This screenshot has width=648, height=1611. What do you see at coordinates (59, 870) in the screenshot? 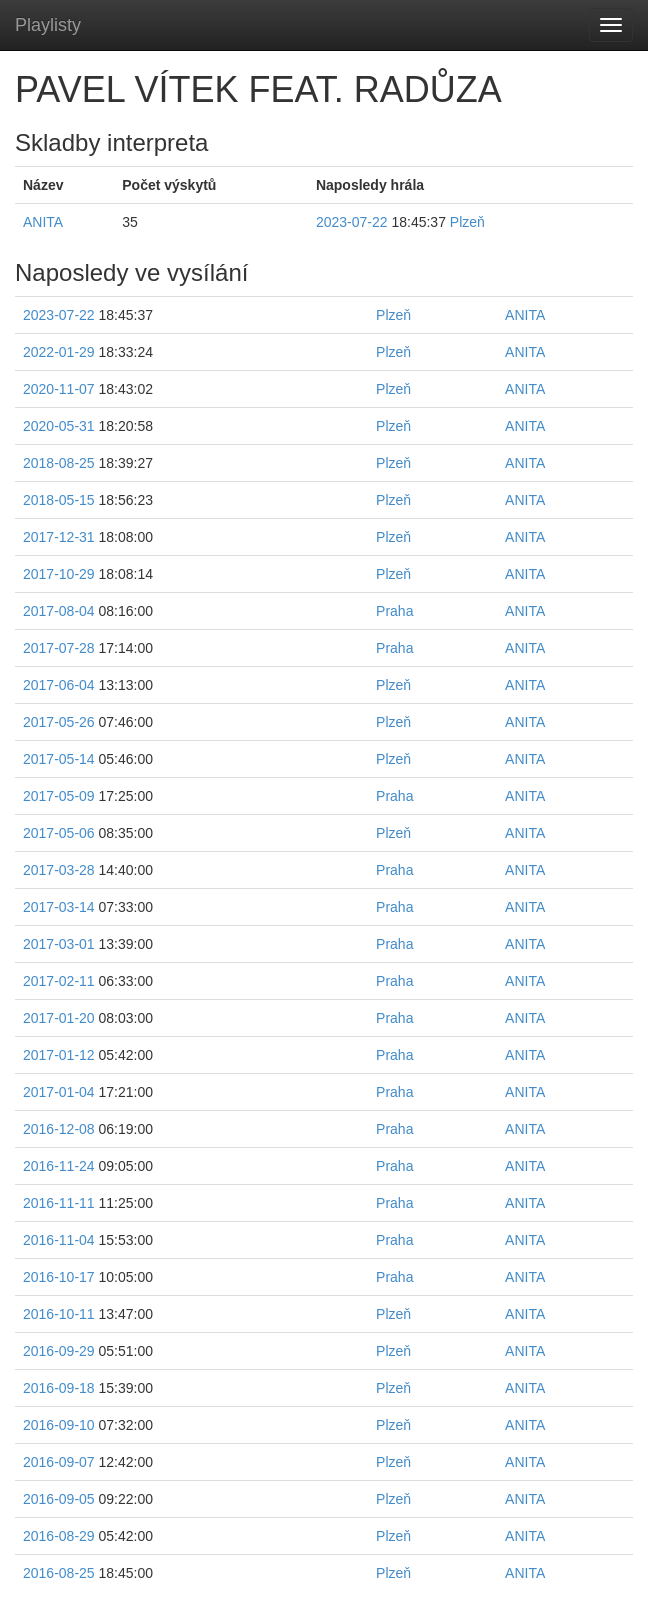
I see `2017-03-28` at bounding box center [59, 870].